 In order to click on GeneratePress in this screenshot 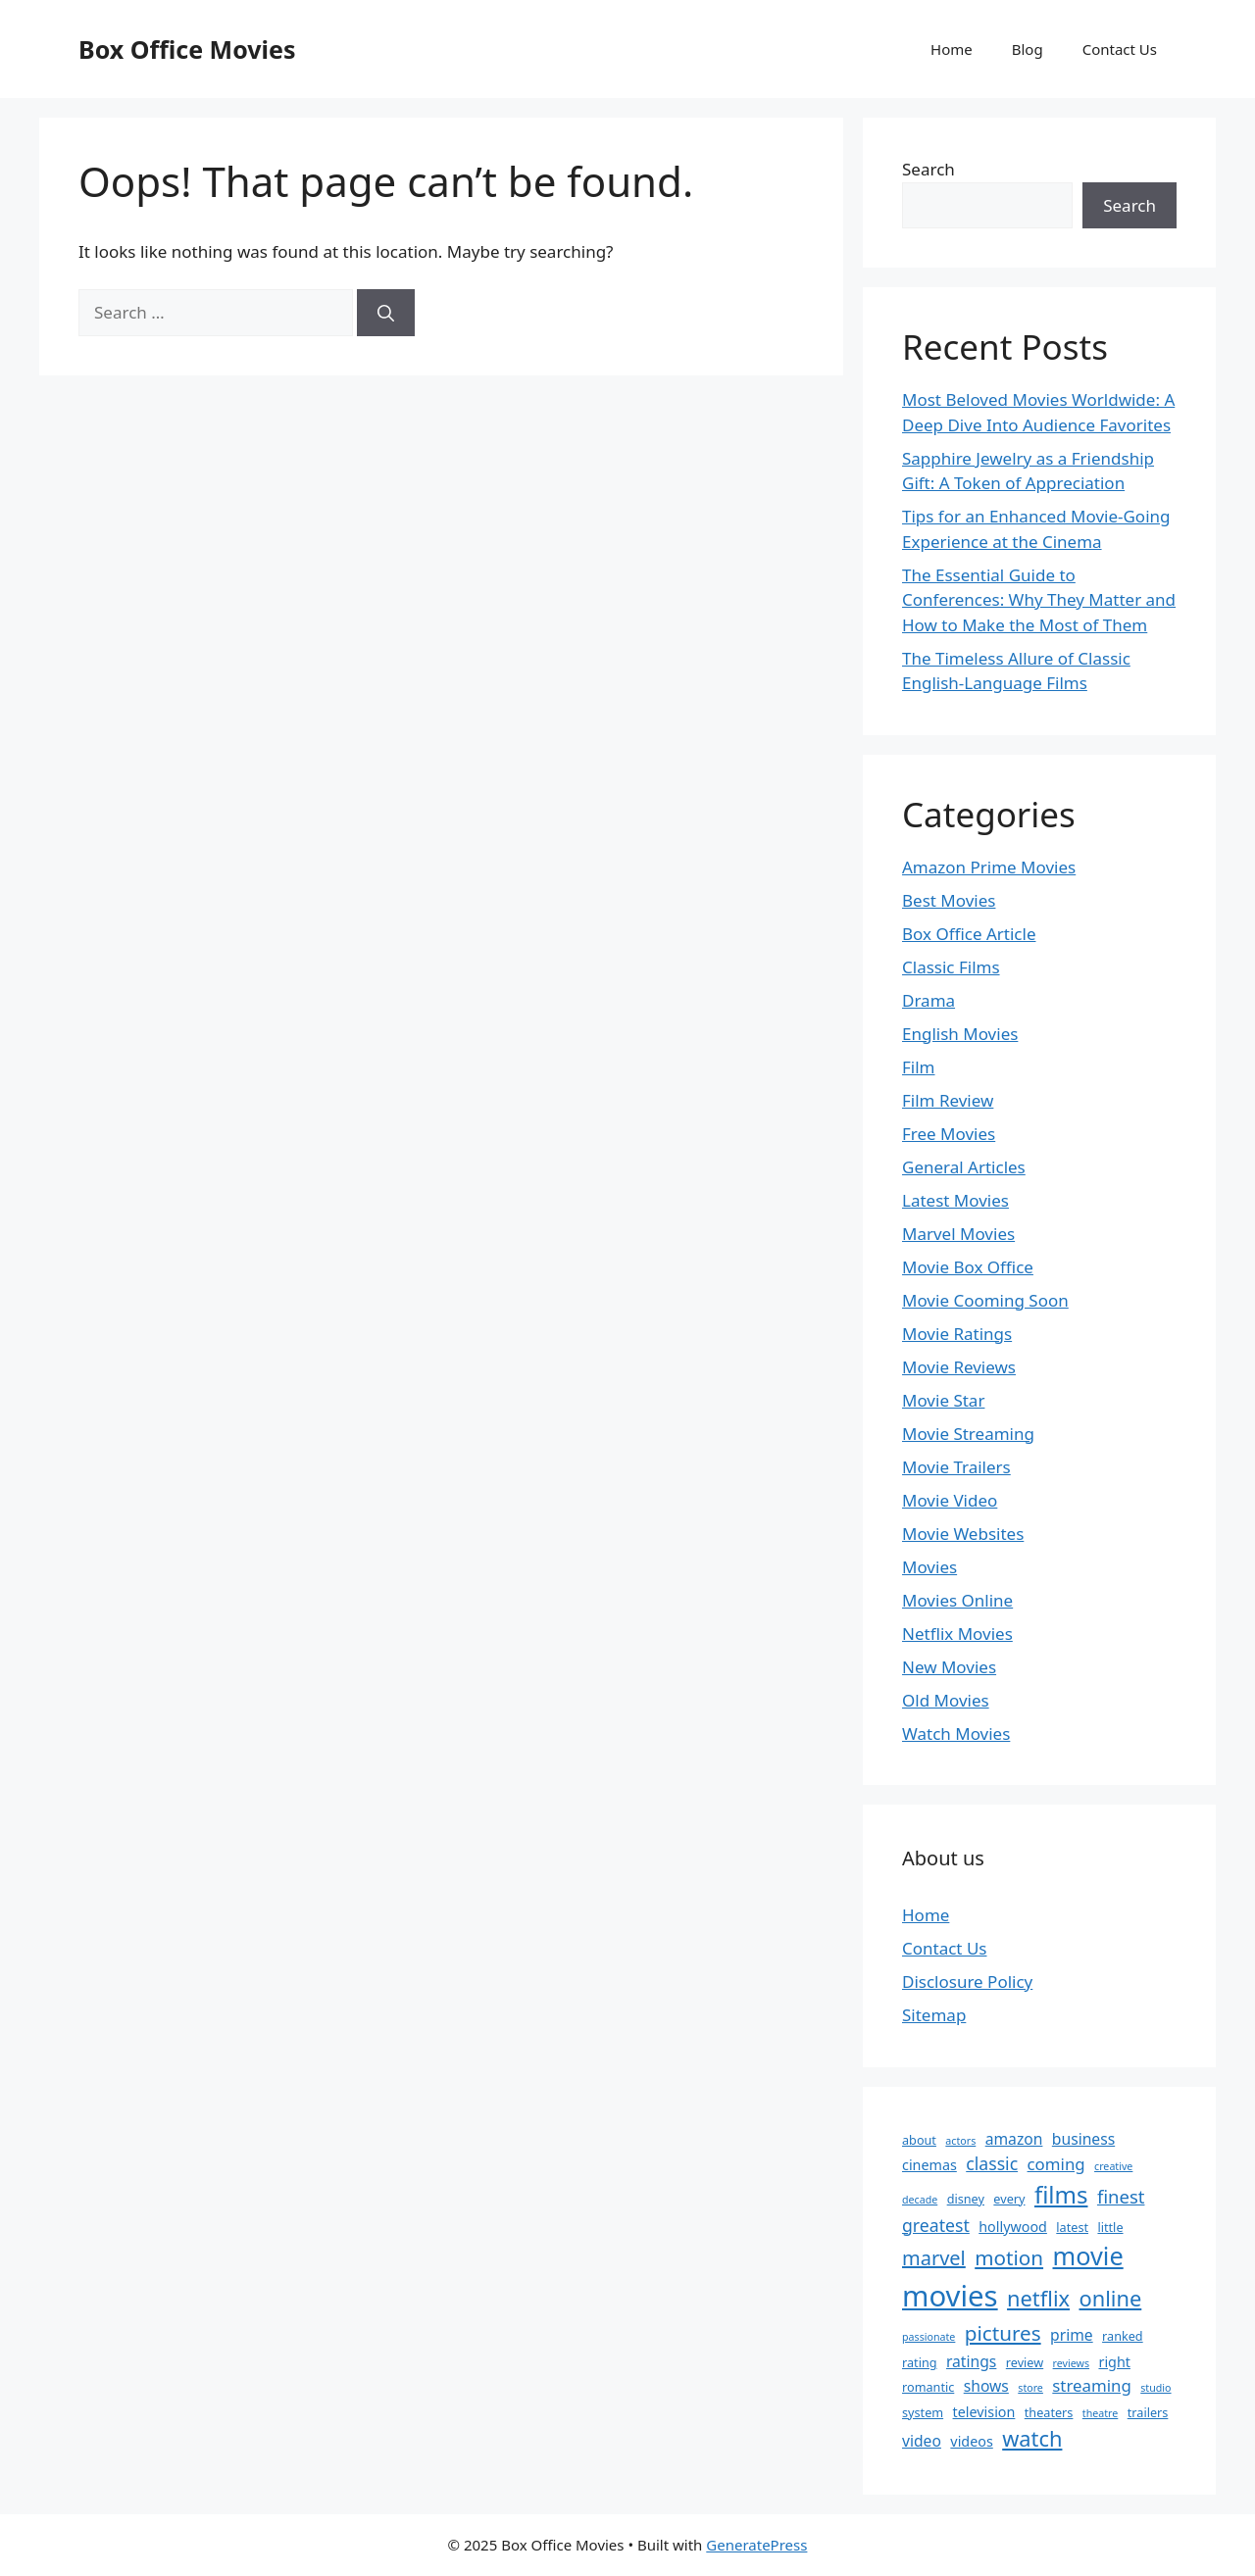, I will do `click(756, 2544)`.